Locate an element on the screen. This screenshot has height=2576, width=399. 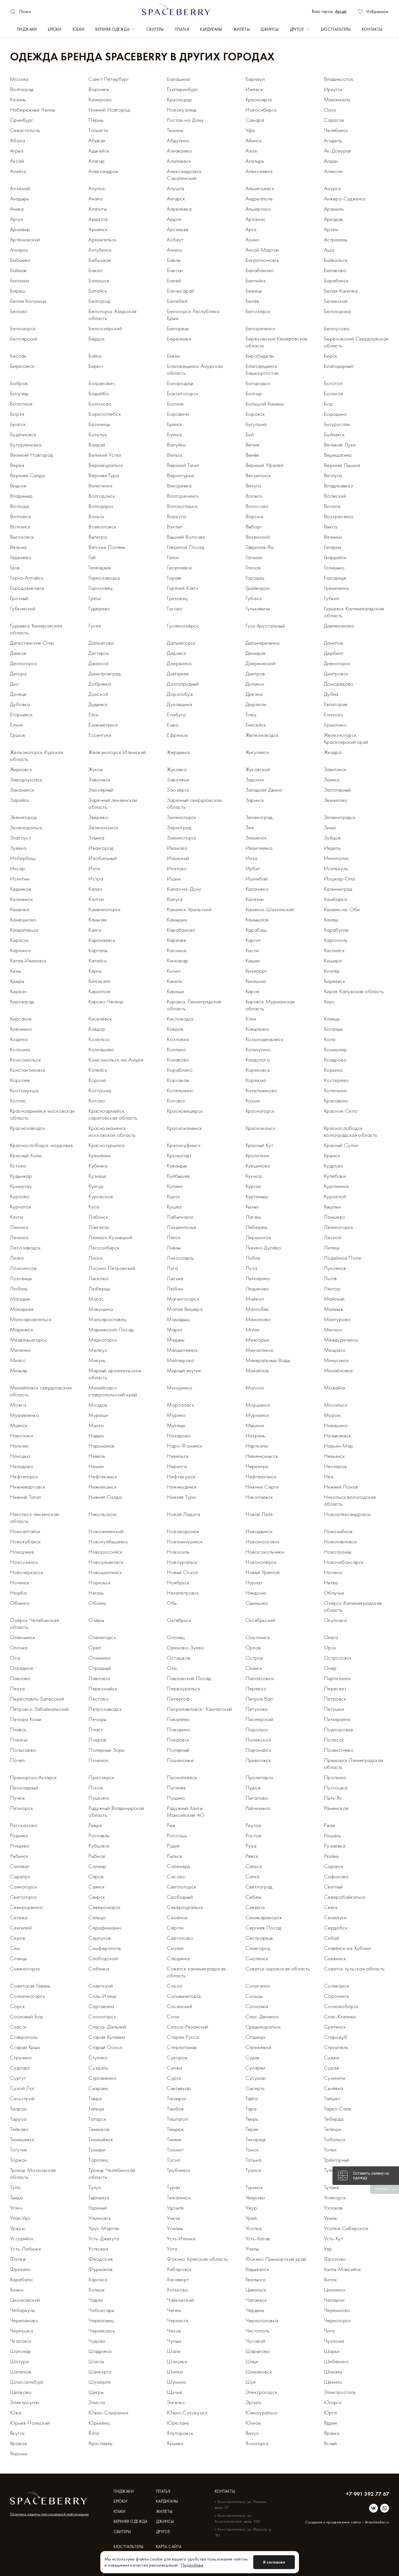
Батайск is located at coordinates (97, 290).